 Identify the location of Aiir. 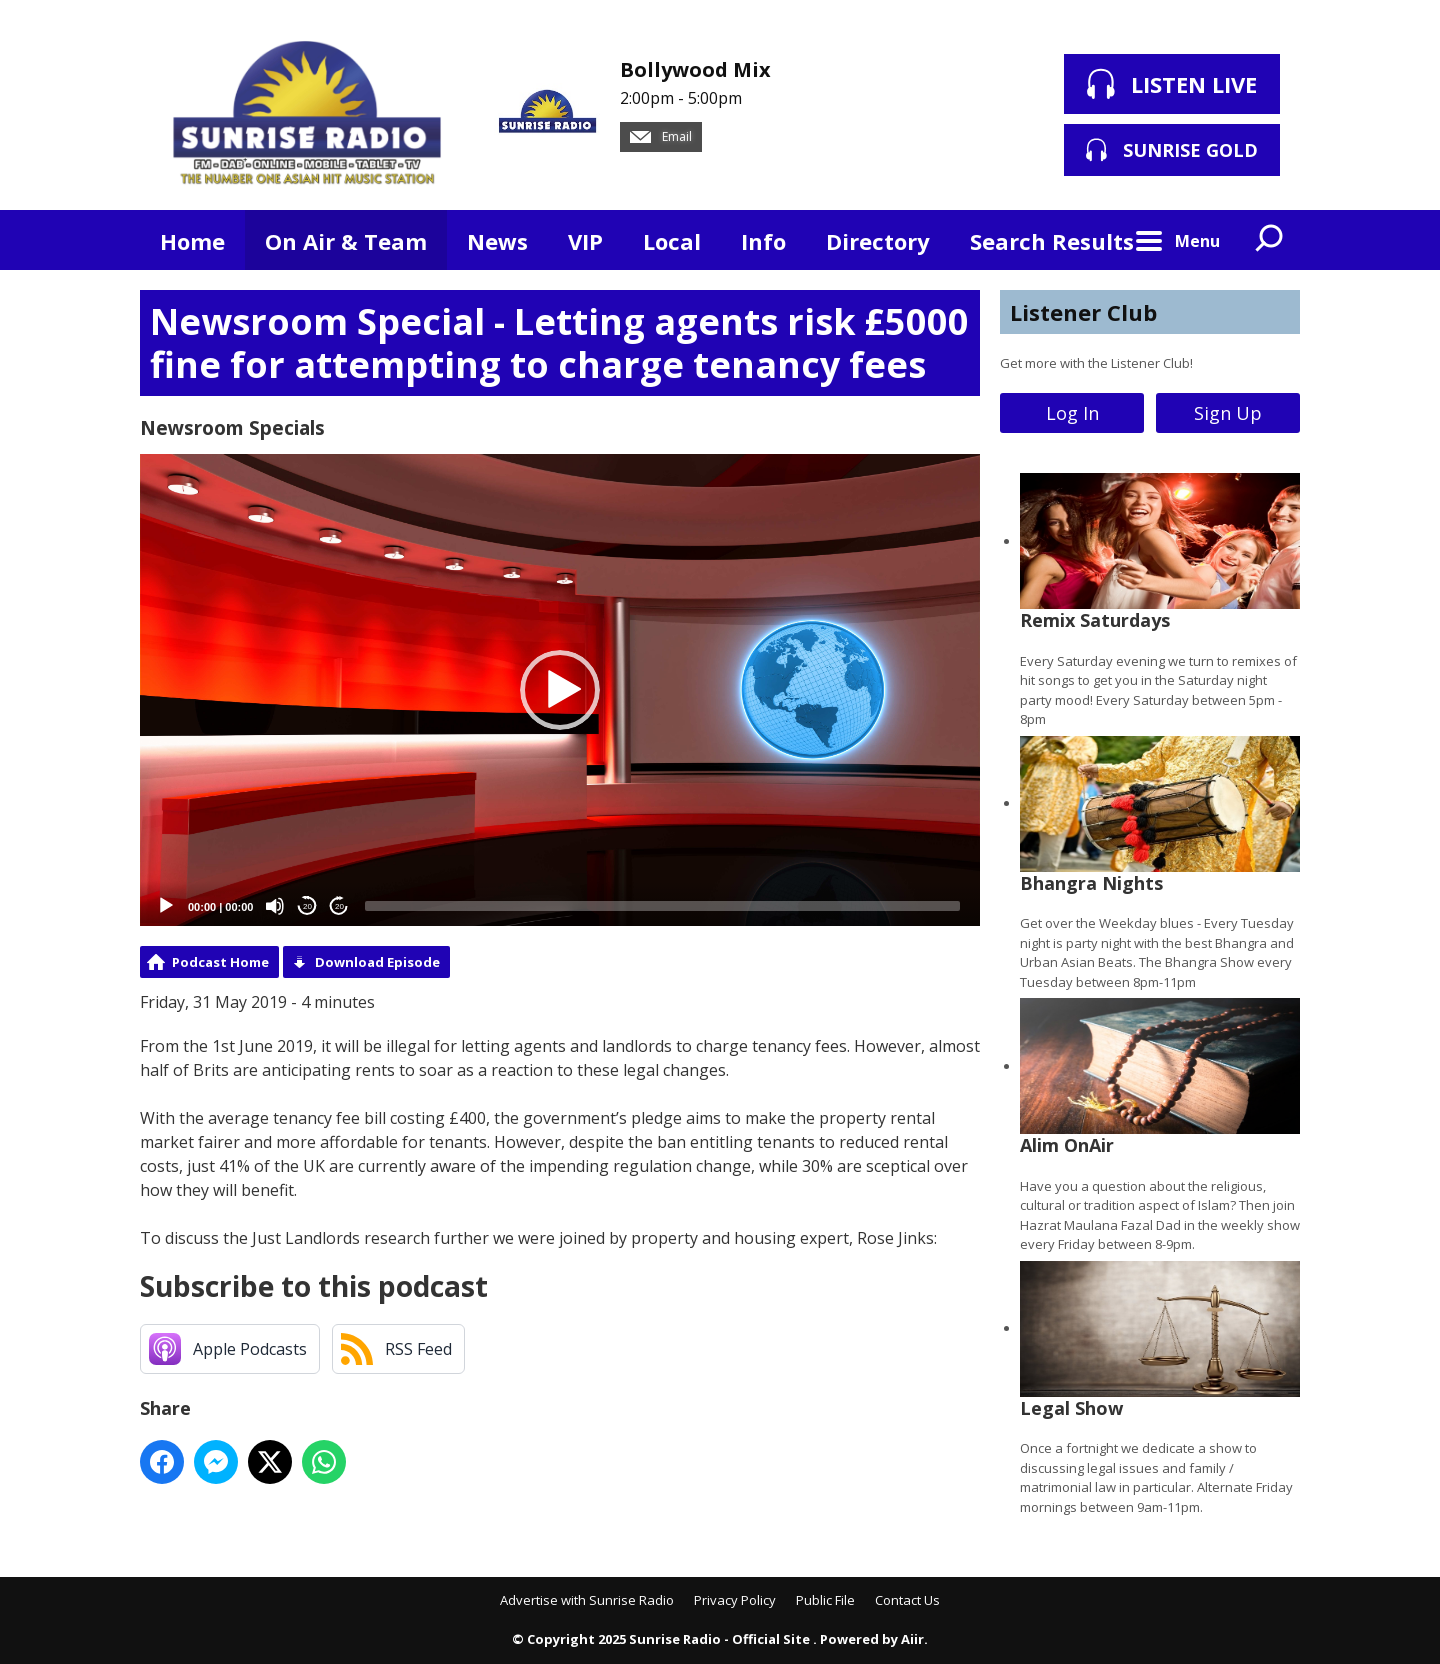
(912, 1639).